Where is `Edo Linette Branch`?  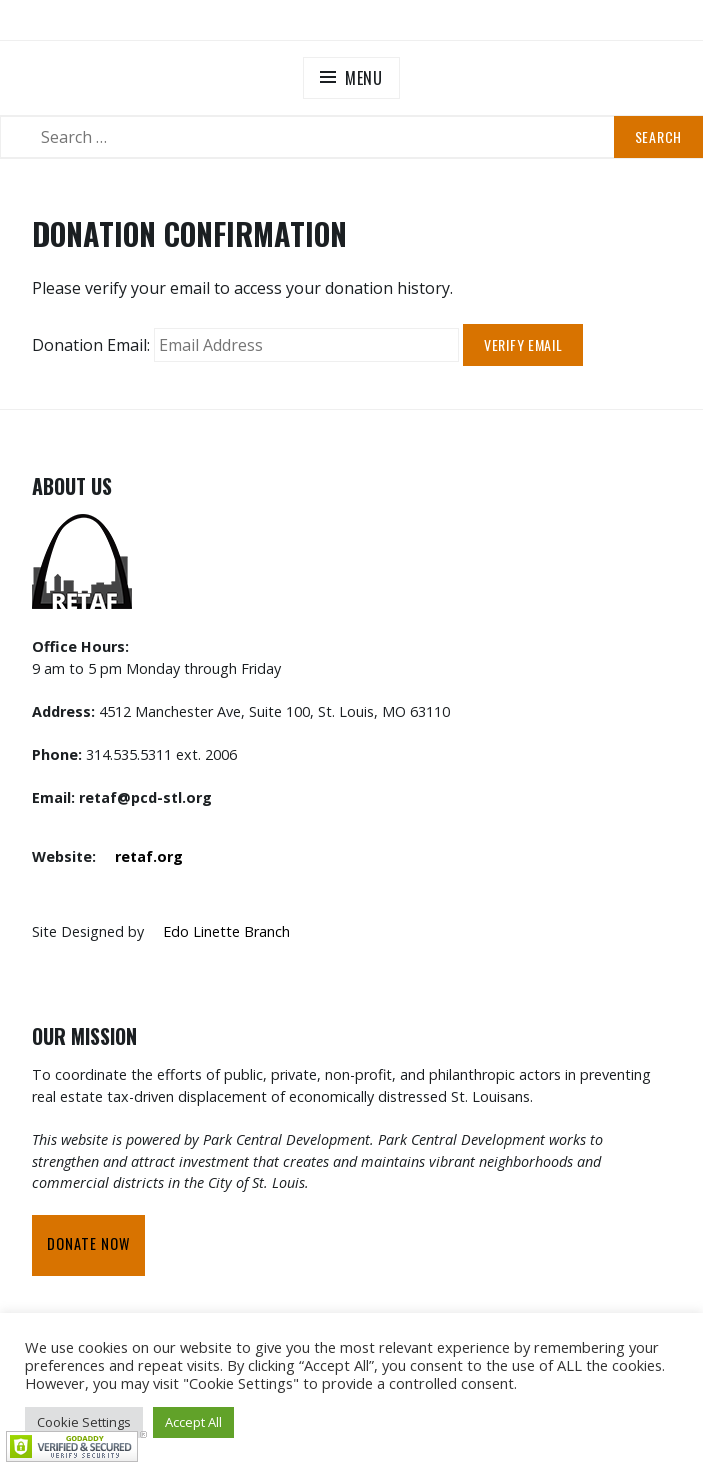 Edo Linette Branch is located at coordinates (226, 931).